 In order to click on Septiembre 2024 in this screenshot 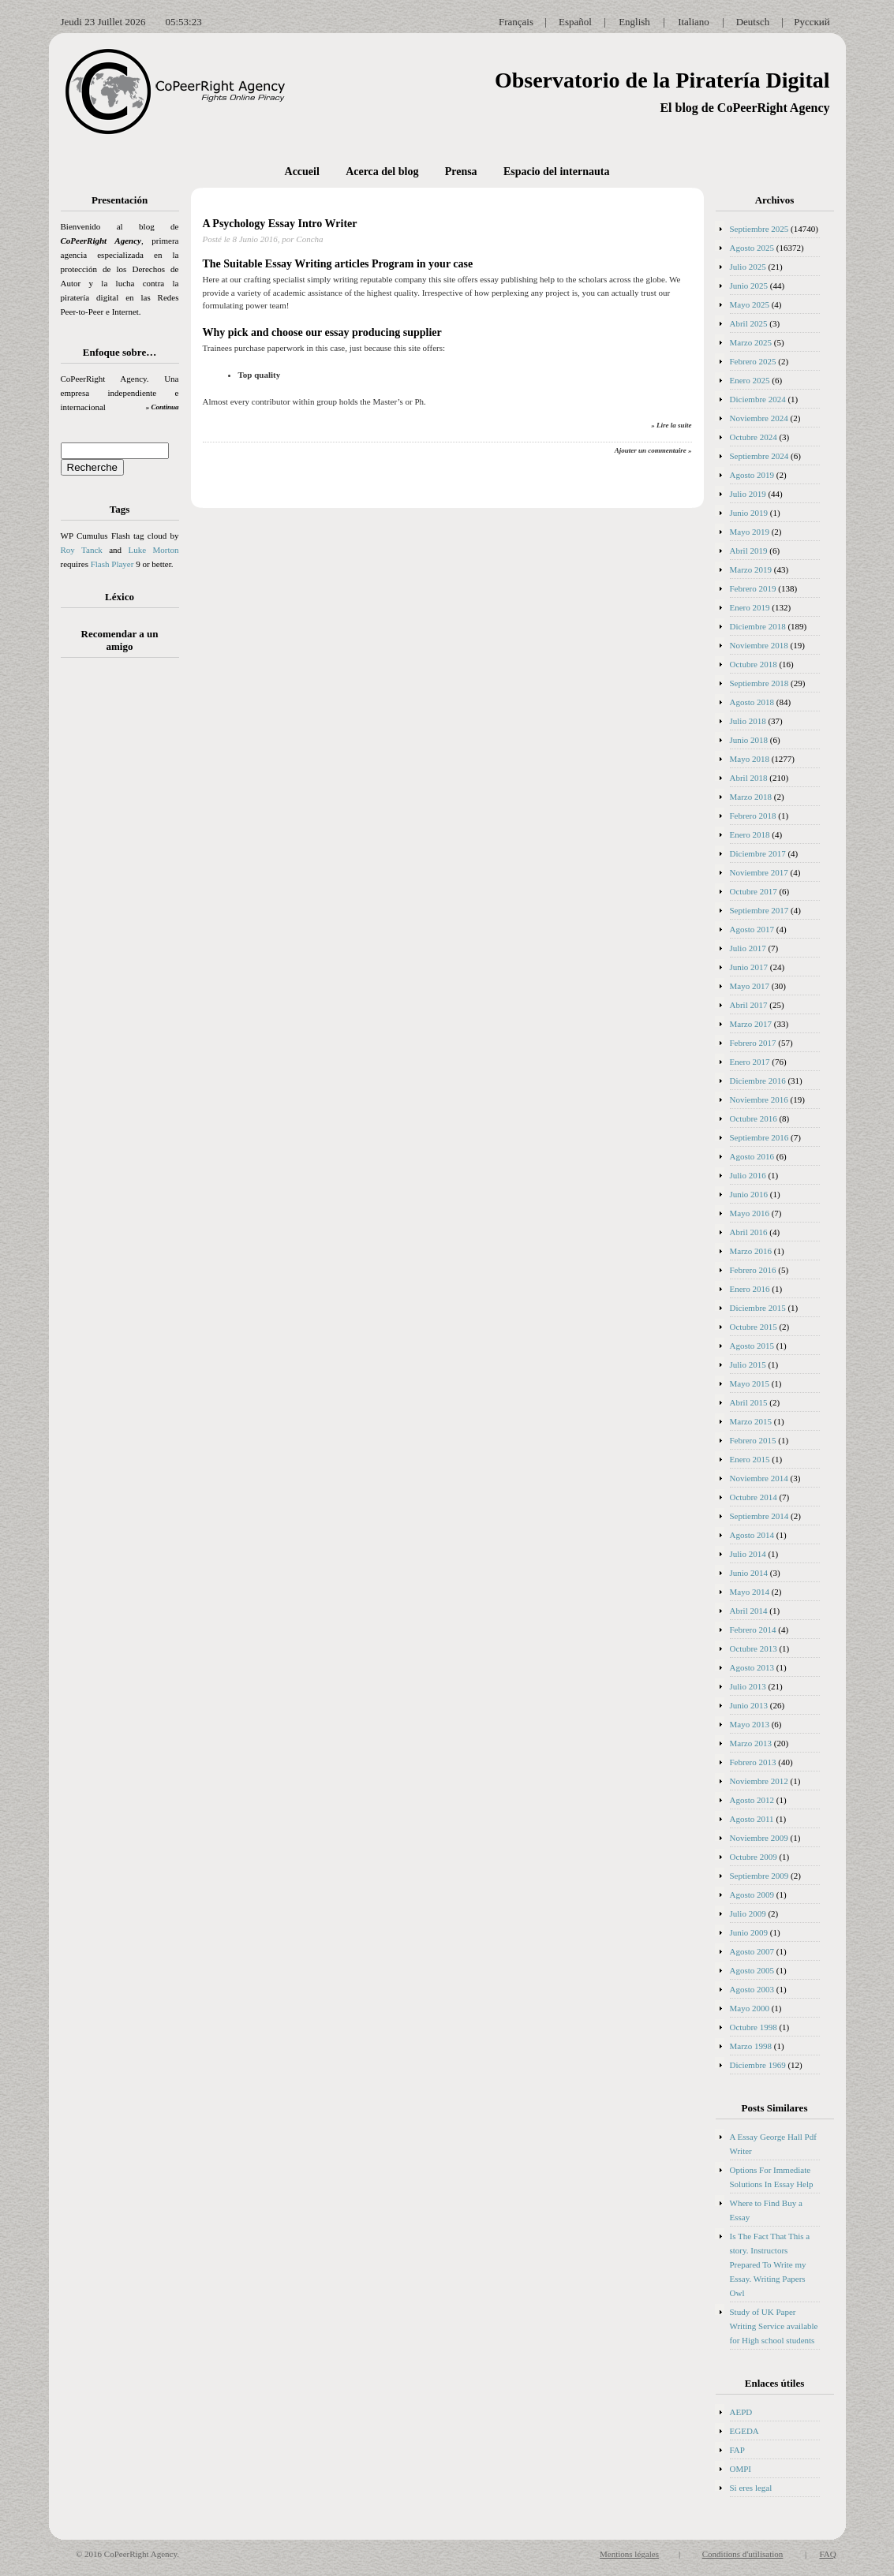, I will do `click(759, 456)`.